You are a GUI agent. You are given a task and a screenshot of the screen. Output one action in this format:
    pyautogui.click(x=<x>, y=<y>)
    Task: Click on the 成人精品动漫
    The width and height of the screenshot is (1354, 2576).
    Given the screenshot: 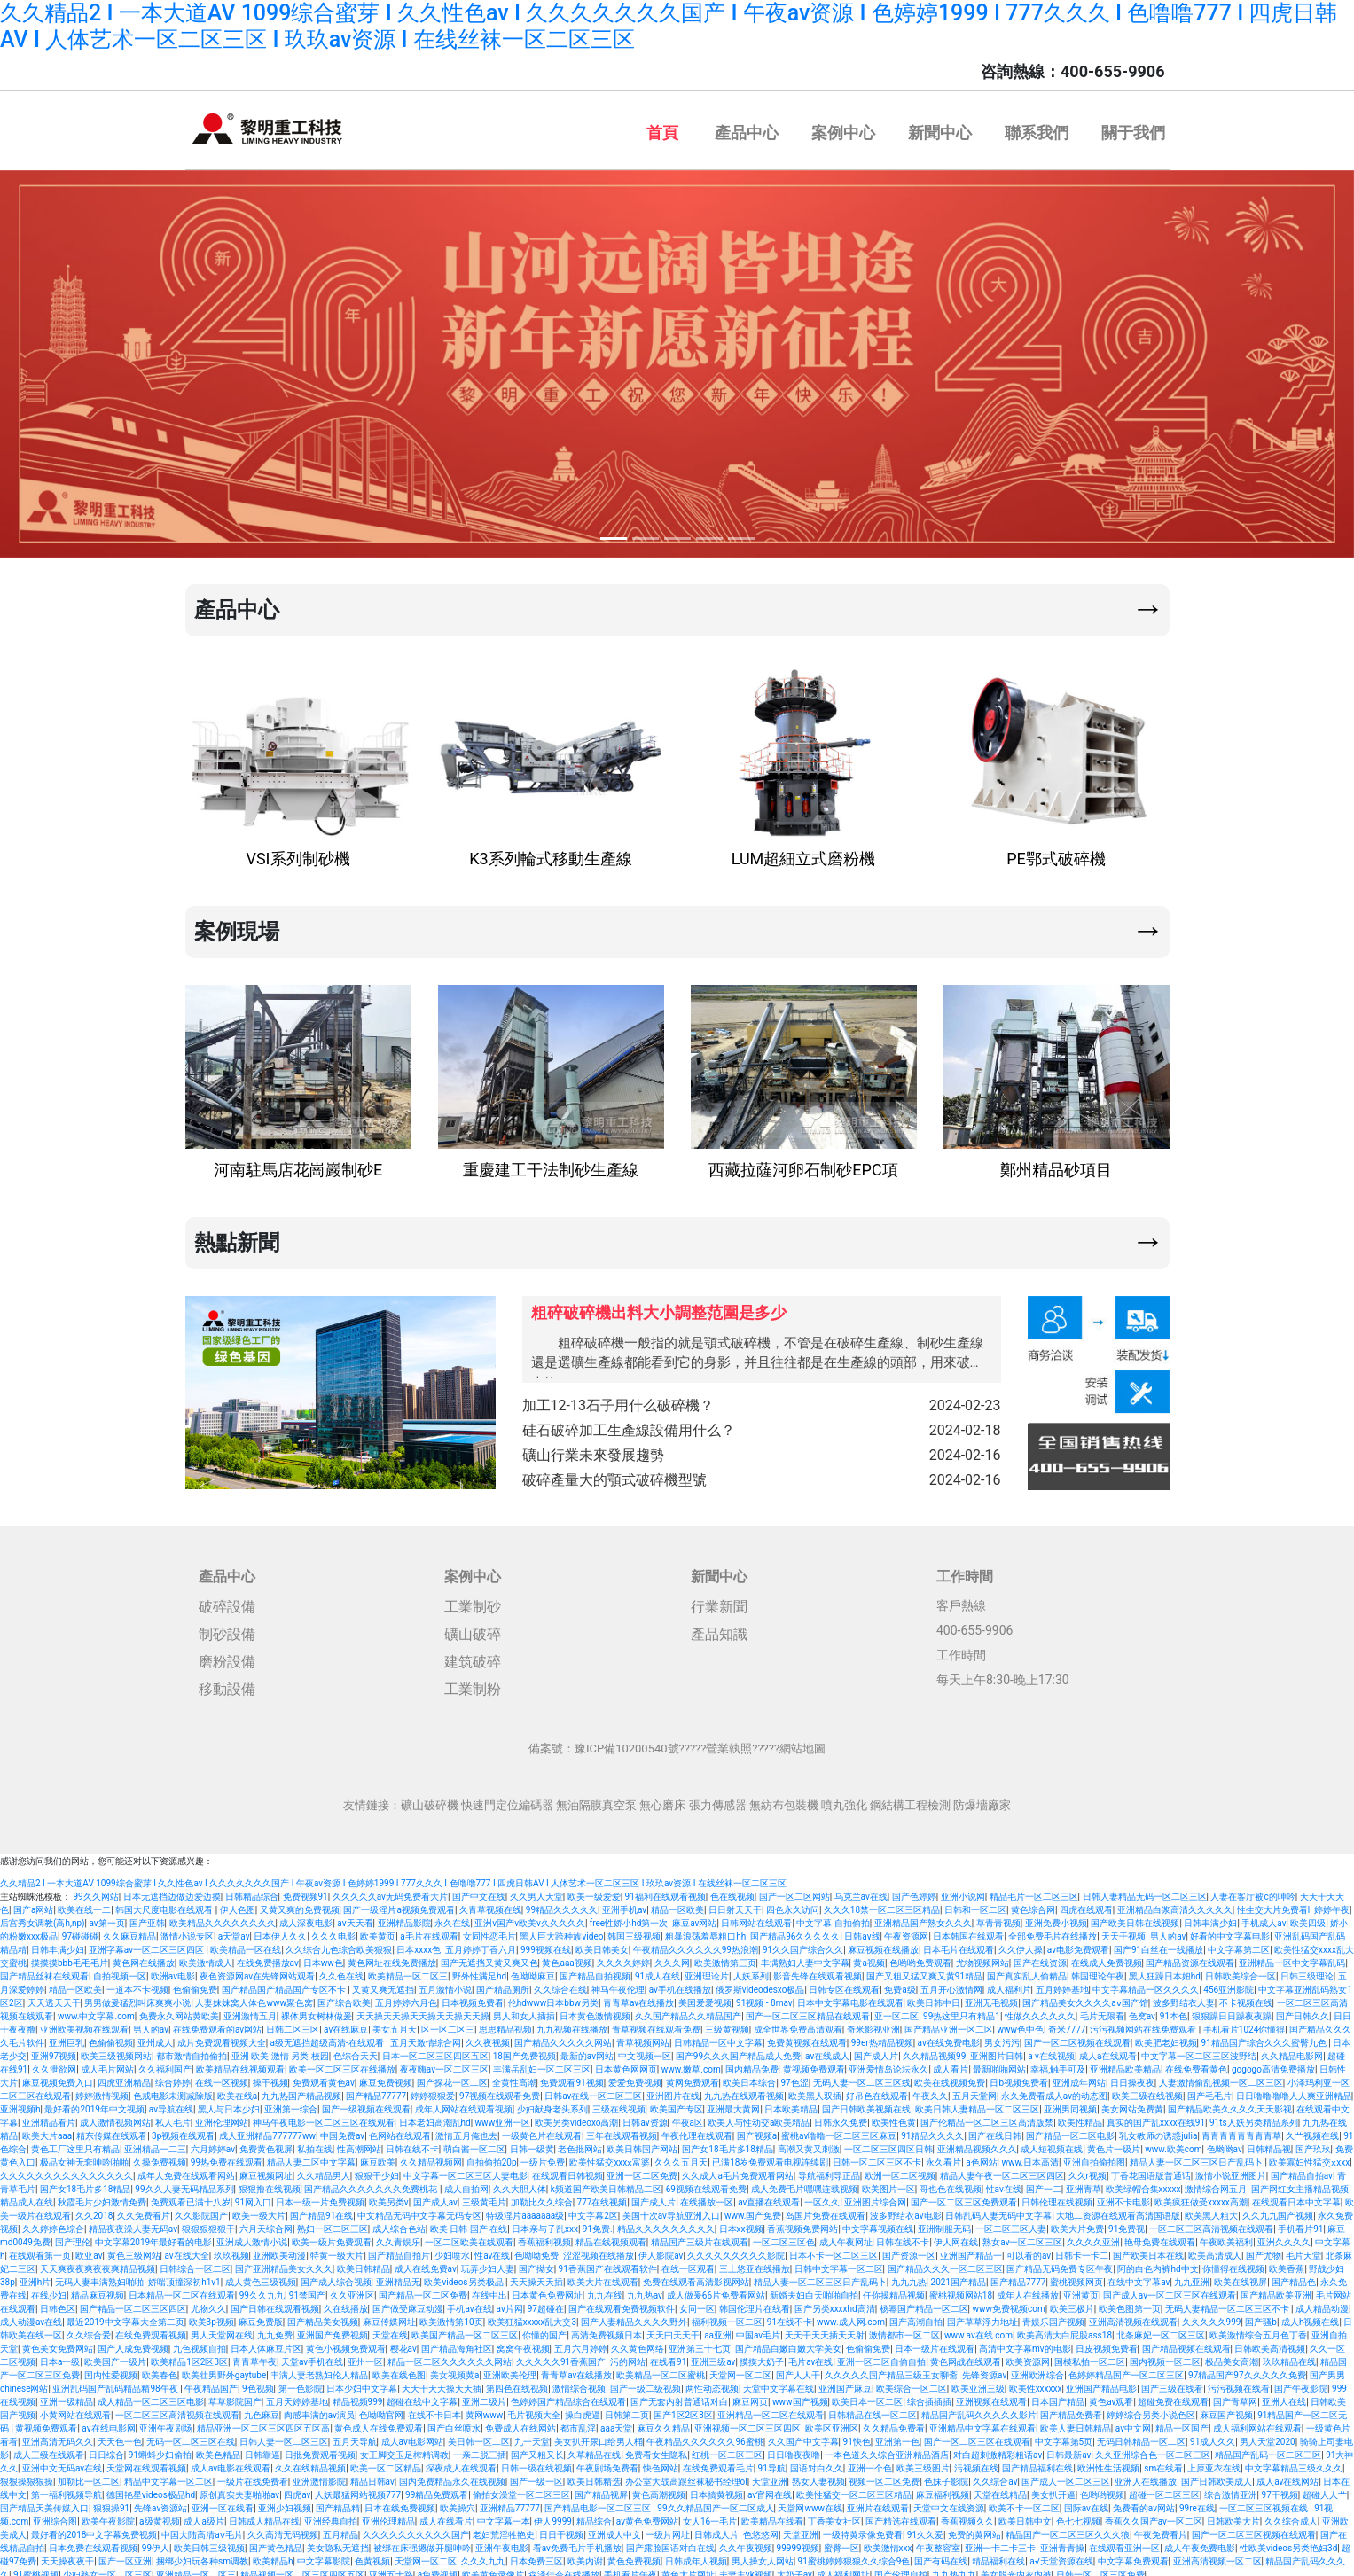 What is the action you would take?
    pyautogui.click(x=1322, y=2303)
    